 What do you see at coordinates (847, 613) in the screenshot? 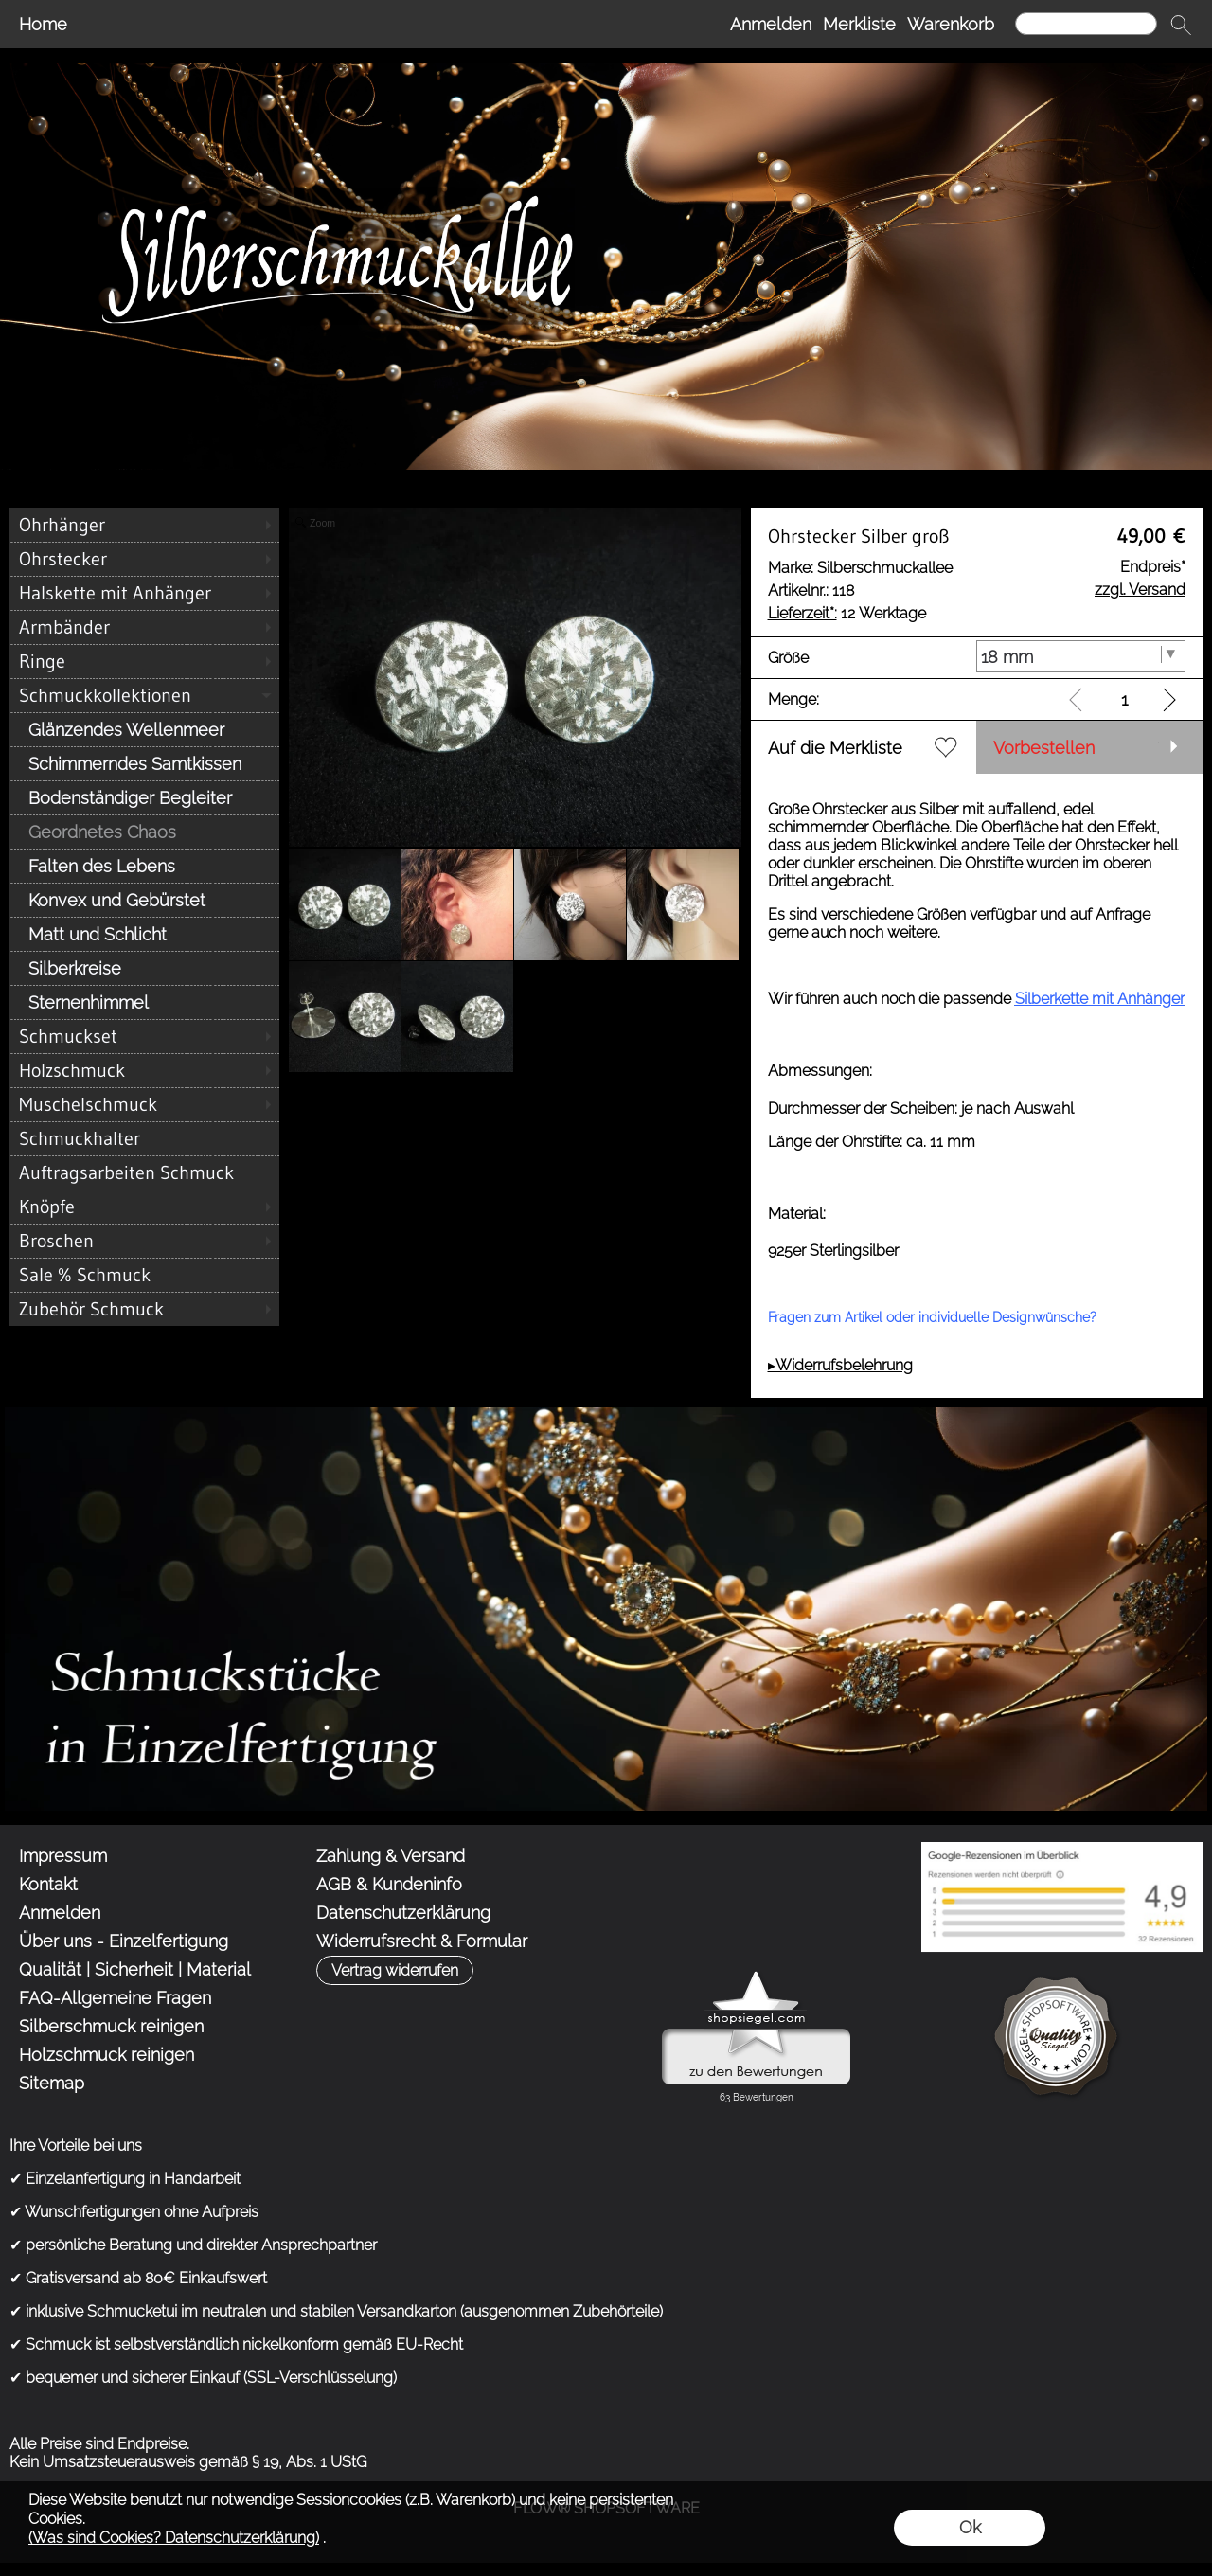
I see `12 Werktage` at bounding box center [847, 613].